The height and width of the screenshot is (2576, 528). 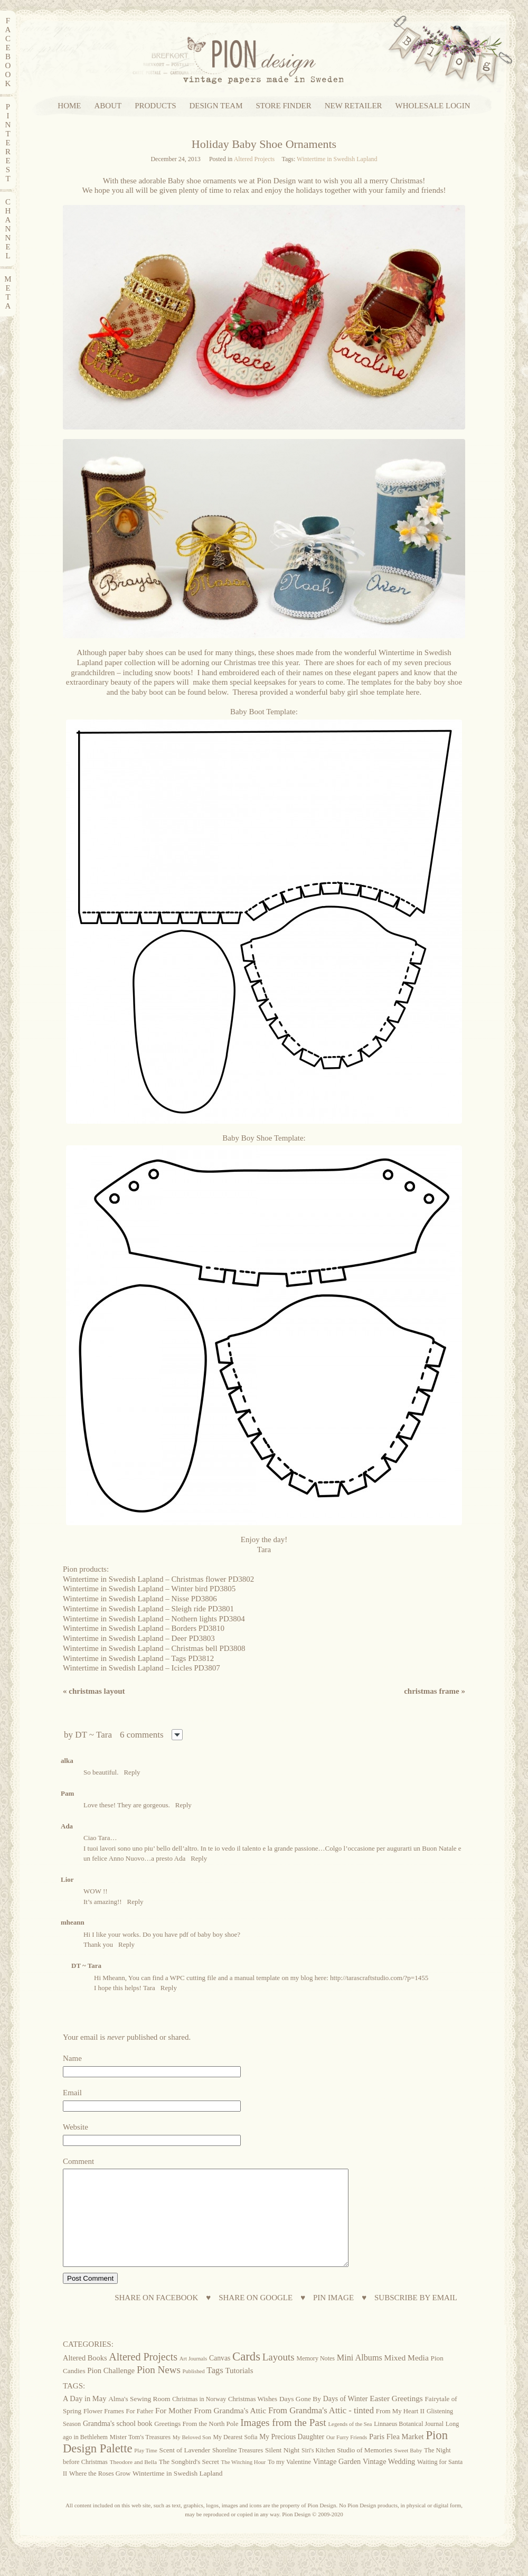 I want to click on Studio of Memories, so click(x=364, y=2469).